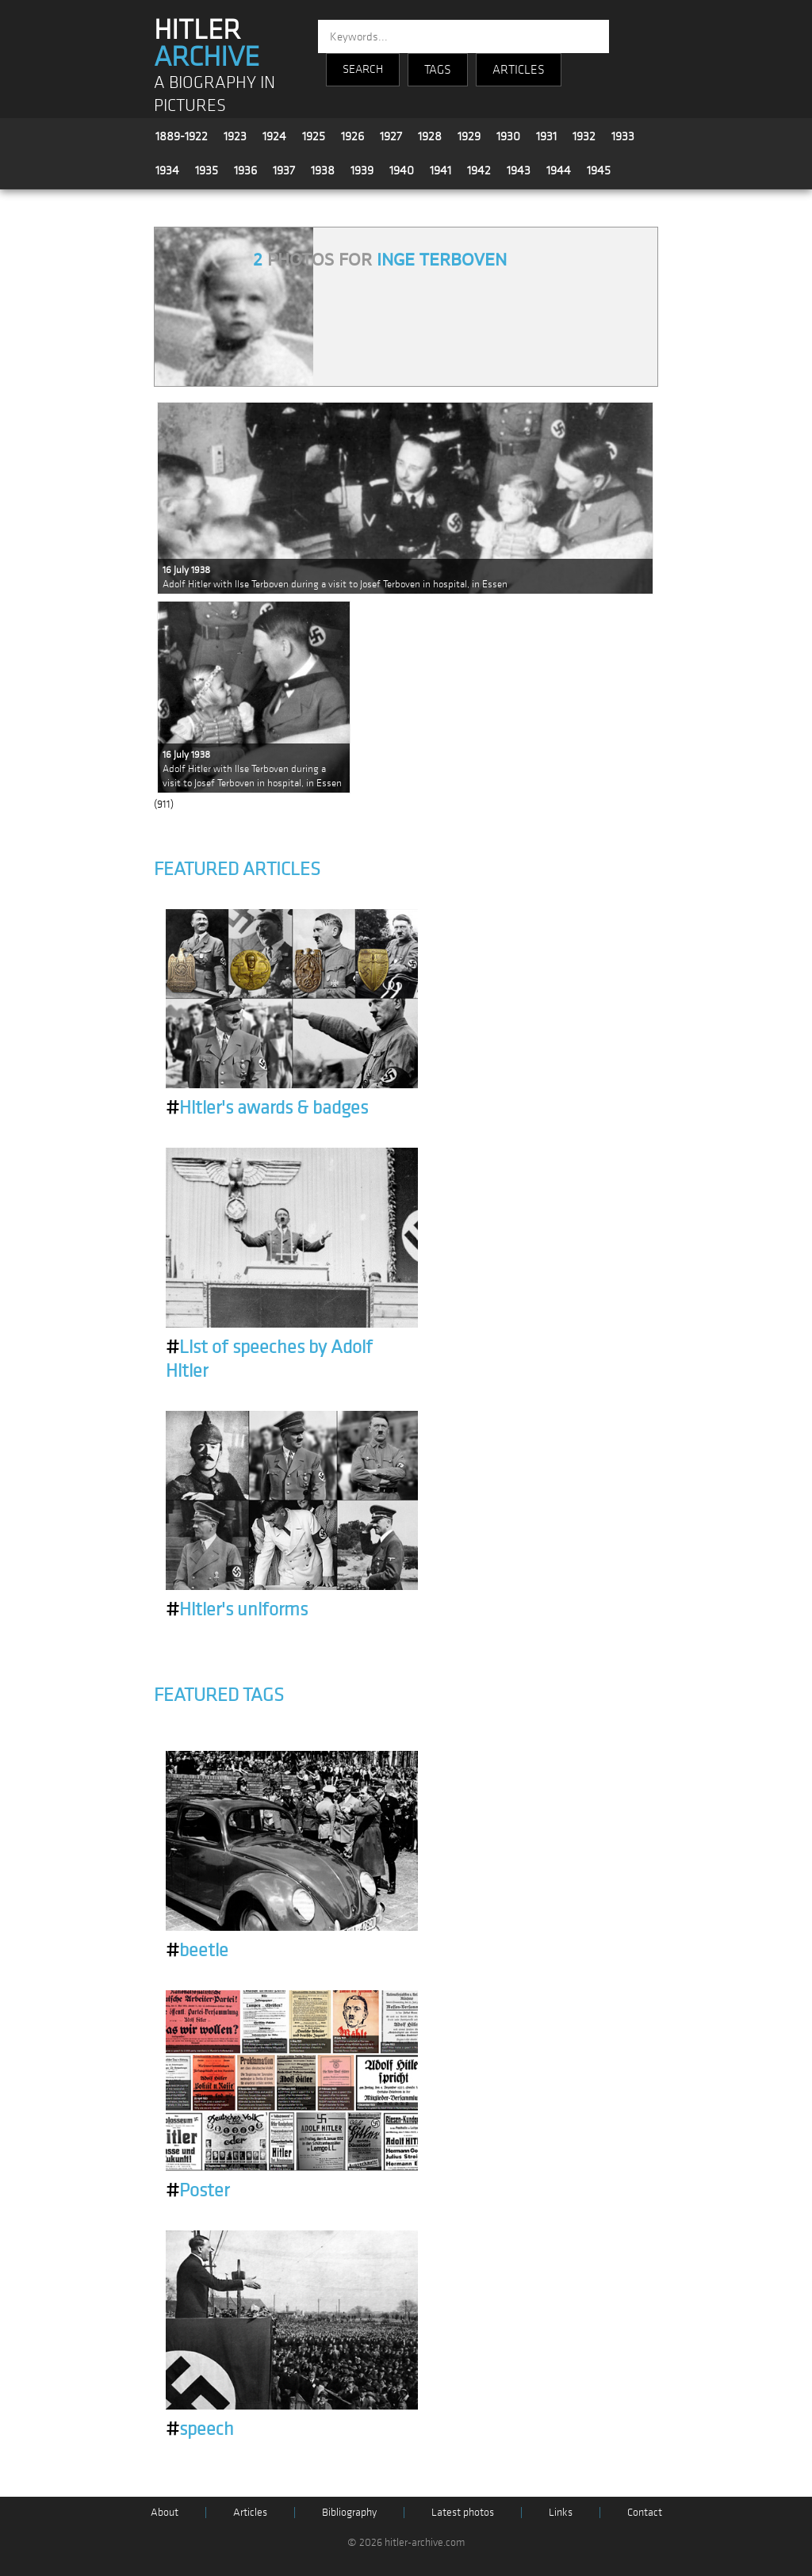  Describe the element at coordinates (267, 1108) in the screenshot. I see `Hitler's awards & badges` at that location.